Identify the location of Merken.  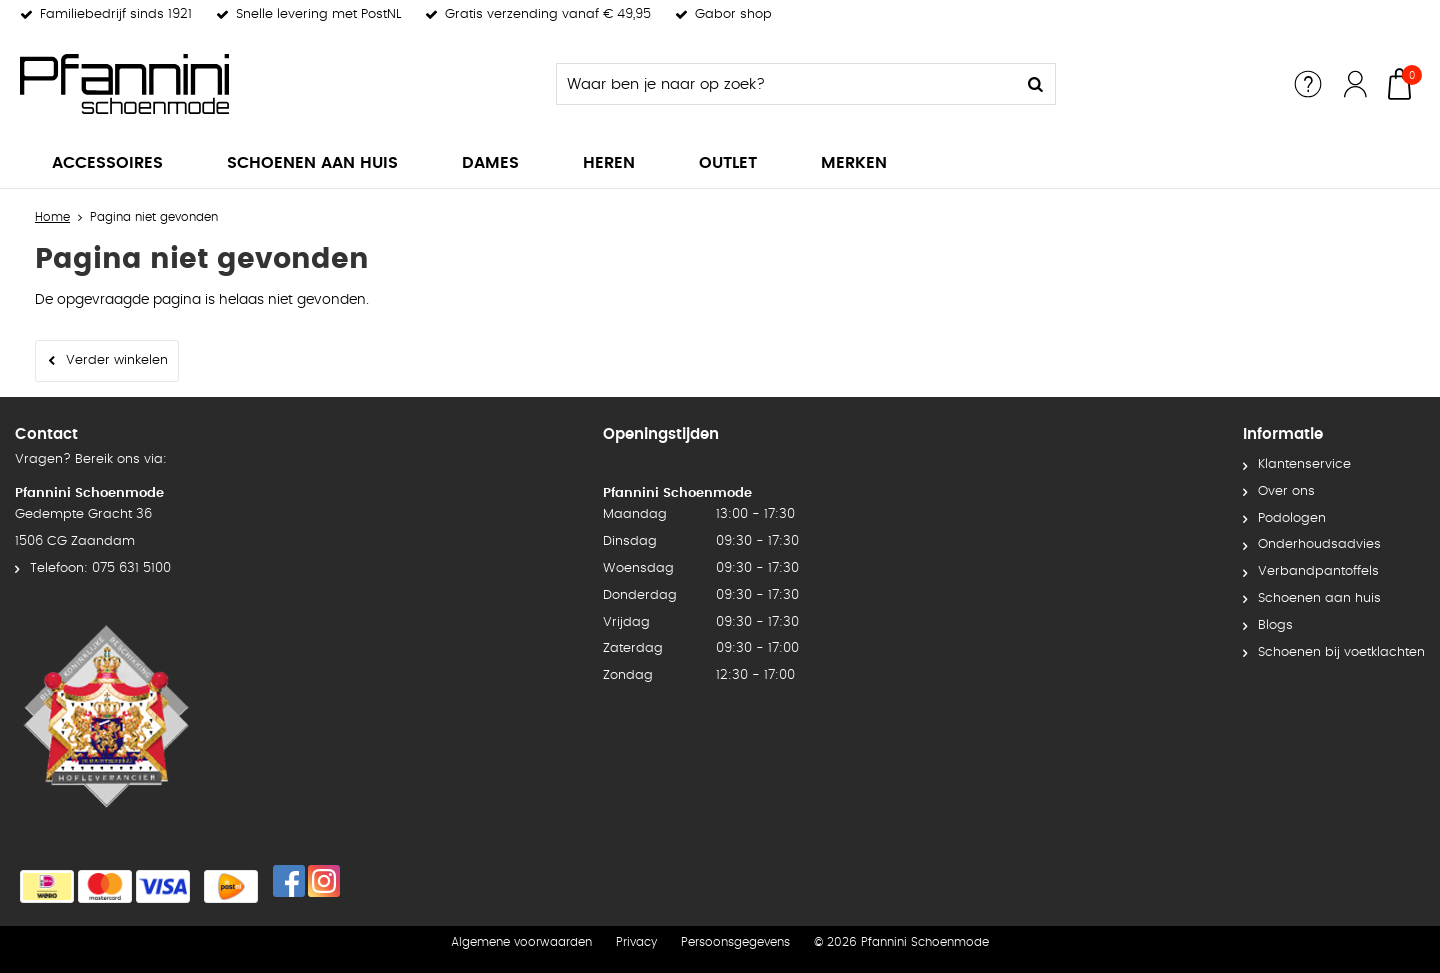
(854, 163).